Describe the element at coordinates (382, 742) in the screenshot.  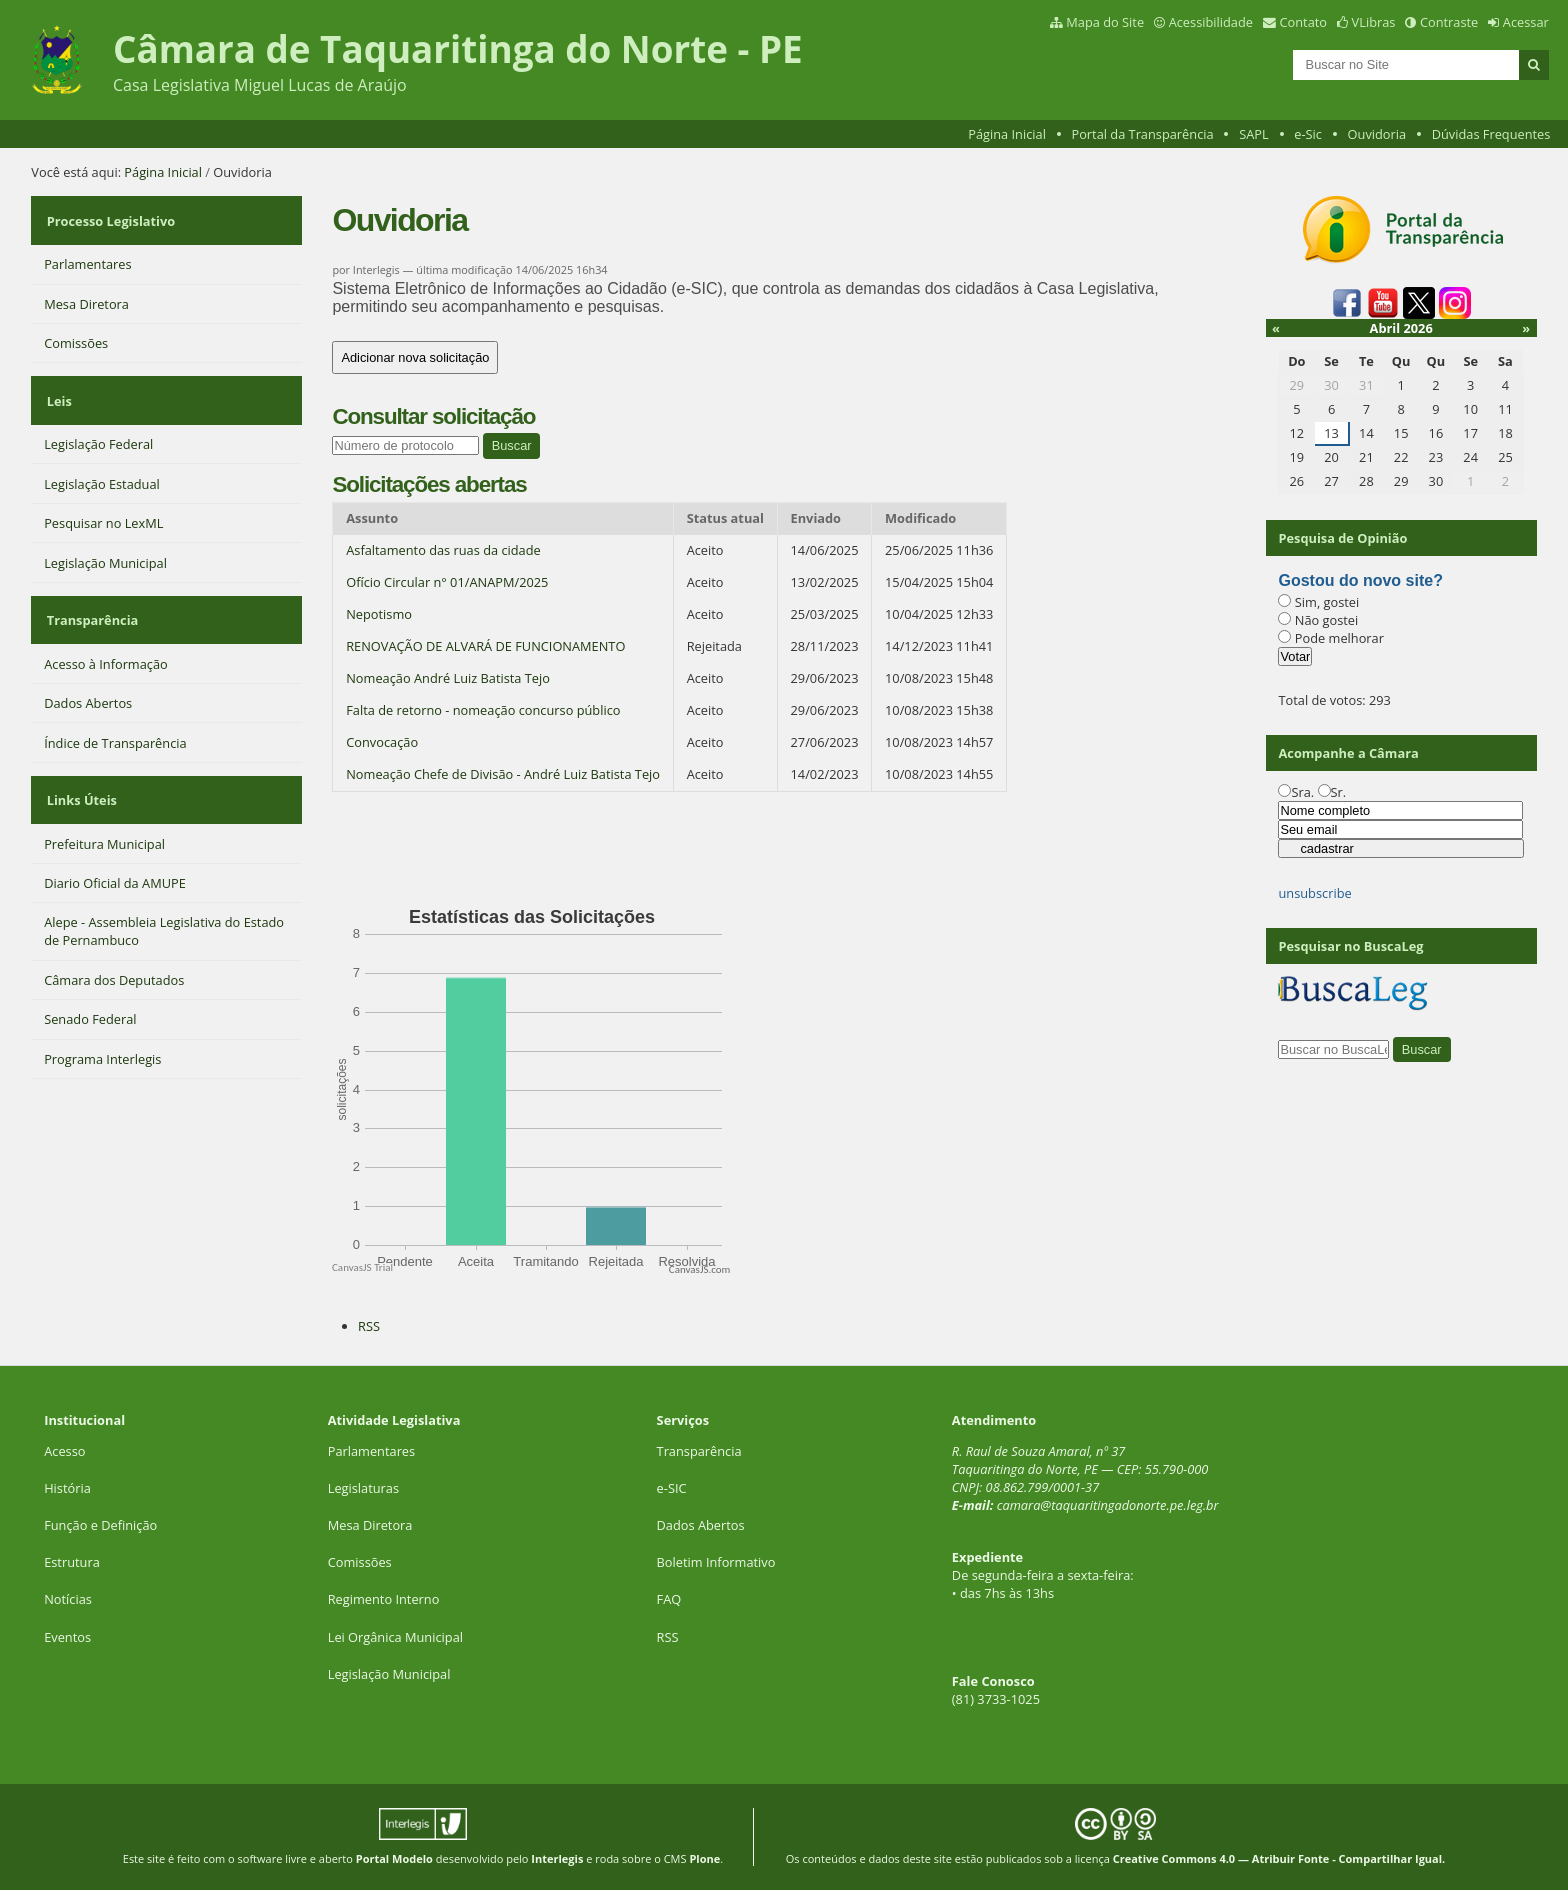
I see `Convocação` at that location.